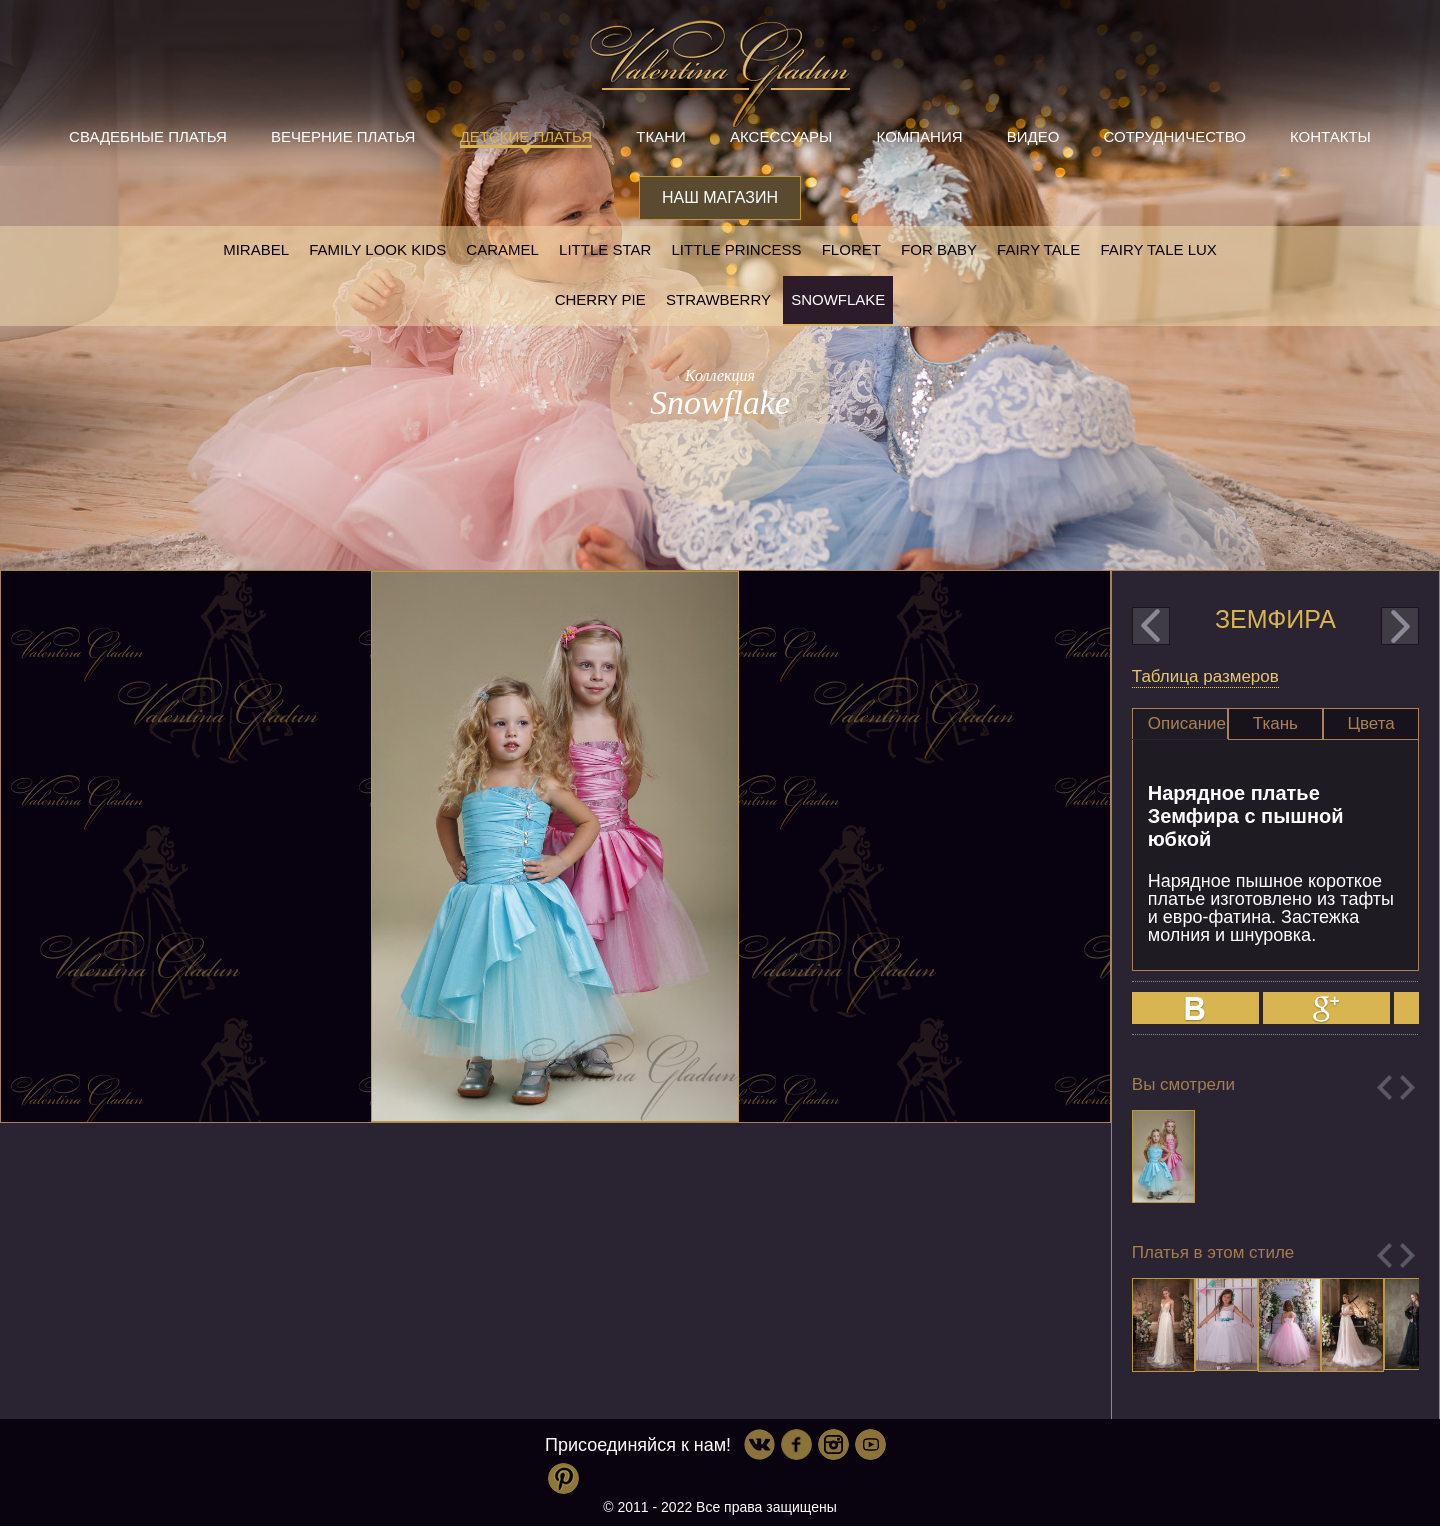 The width and height of the screenshot is (1440, 1526). I want to click on Next, so click(1407, 1087).